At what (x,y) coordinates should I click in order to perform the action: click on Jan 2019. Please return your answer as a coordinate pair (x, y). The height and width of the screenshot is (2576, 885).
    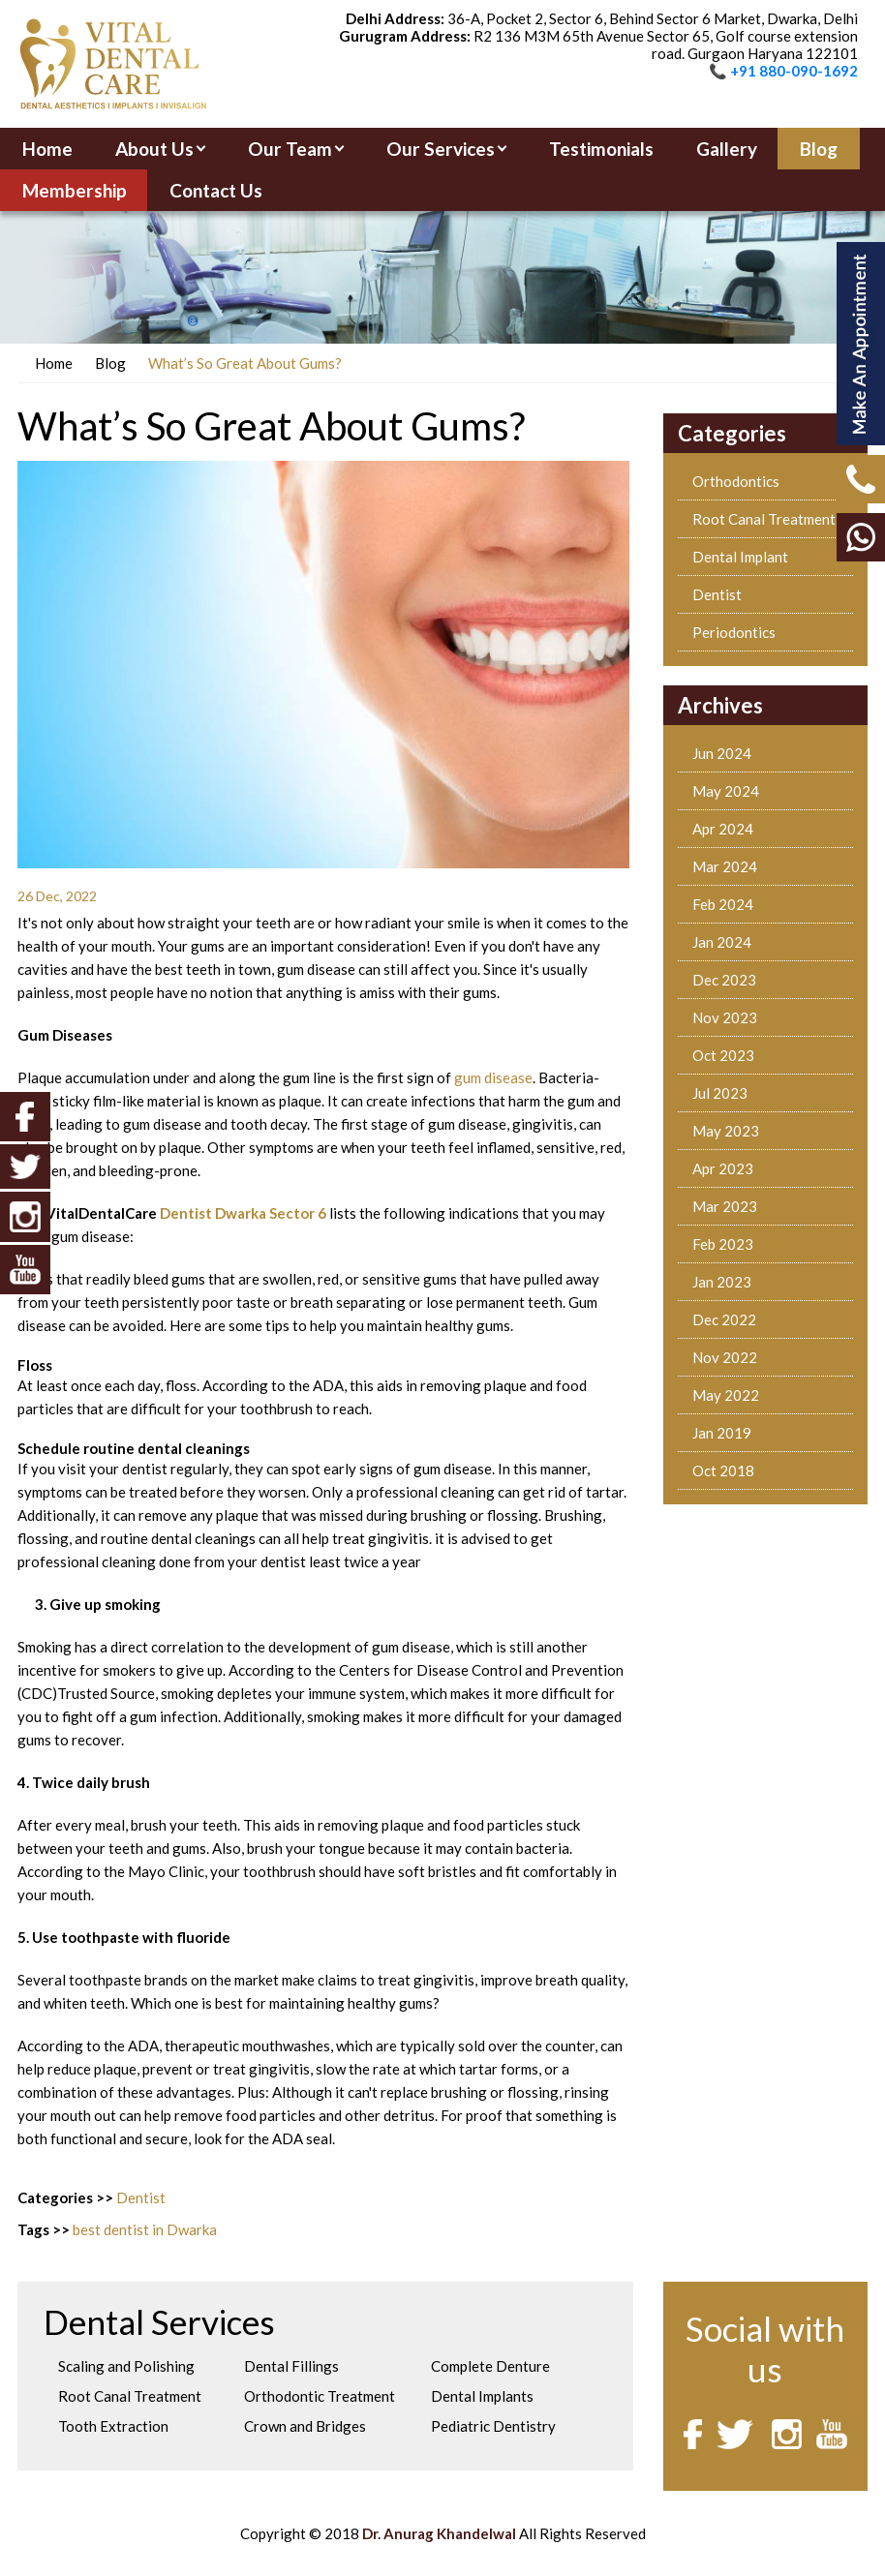
    Looking at the image, I should click on (721, 1432).